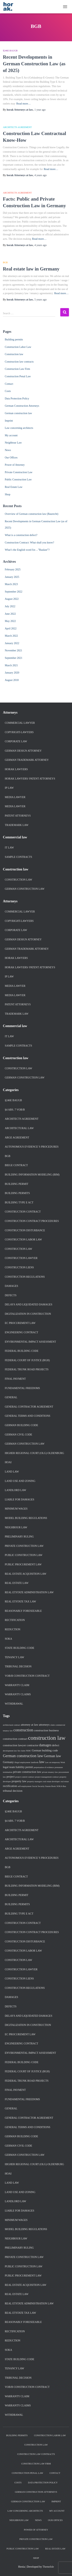  I want to click on Construction law, so click(14, 354).